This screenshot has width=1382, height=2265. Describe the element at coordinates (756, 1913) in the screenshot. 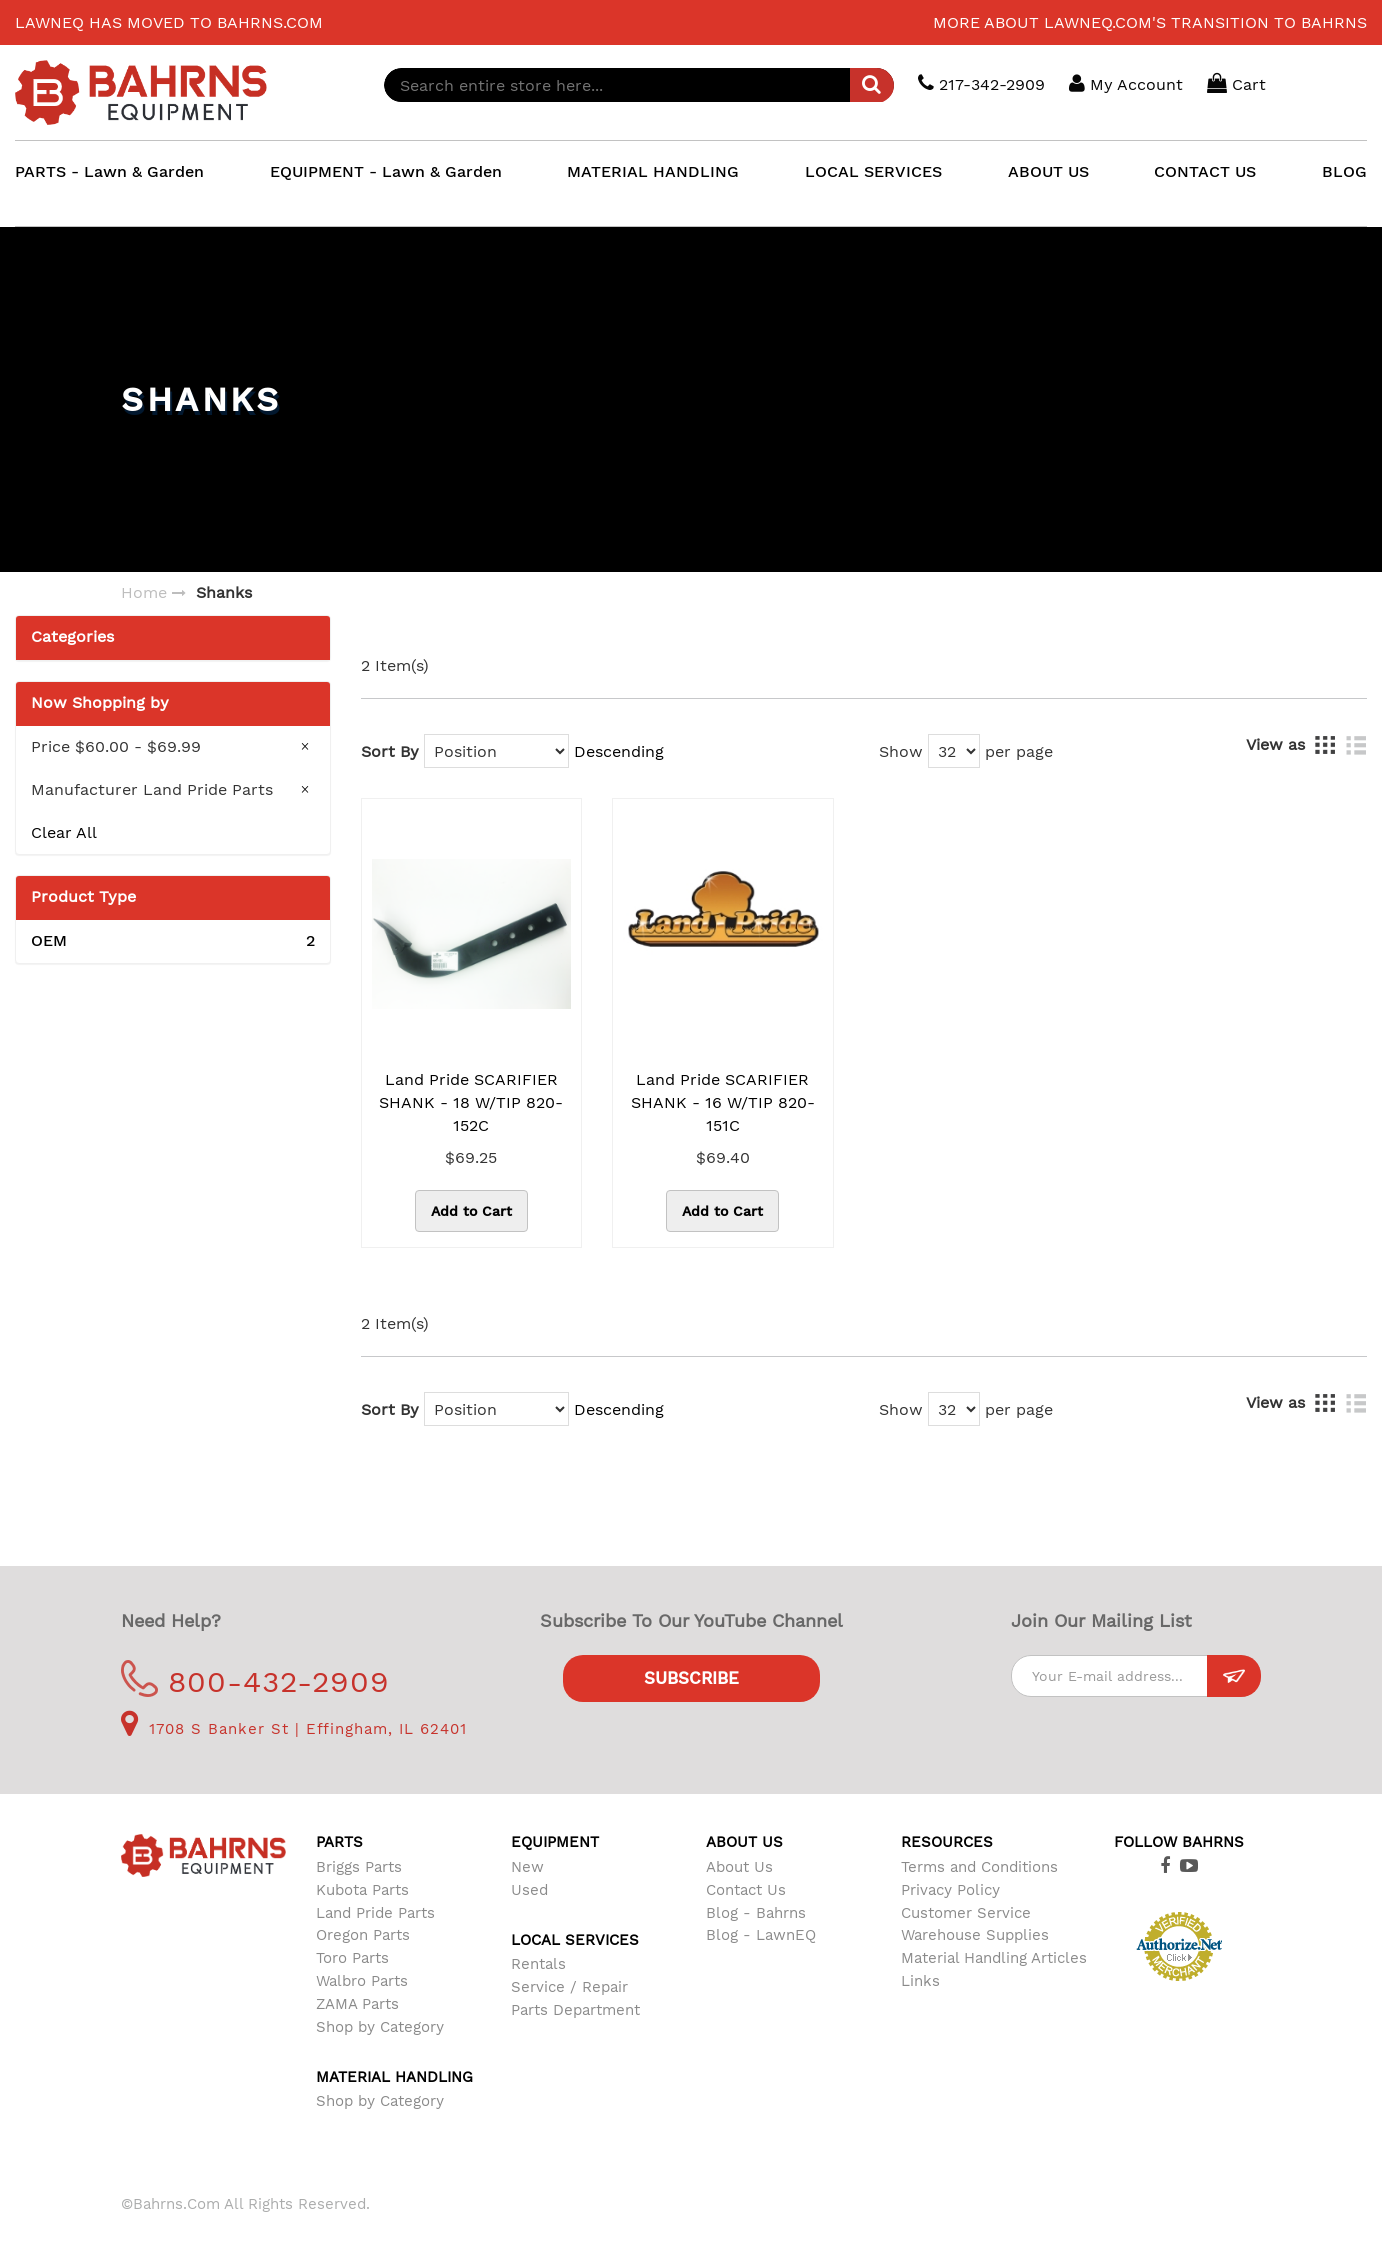

I see `Blog - Bahrns` at that location.